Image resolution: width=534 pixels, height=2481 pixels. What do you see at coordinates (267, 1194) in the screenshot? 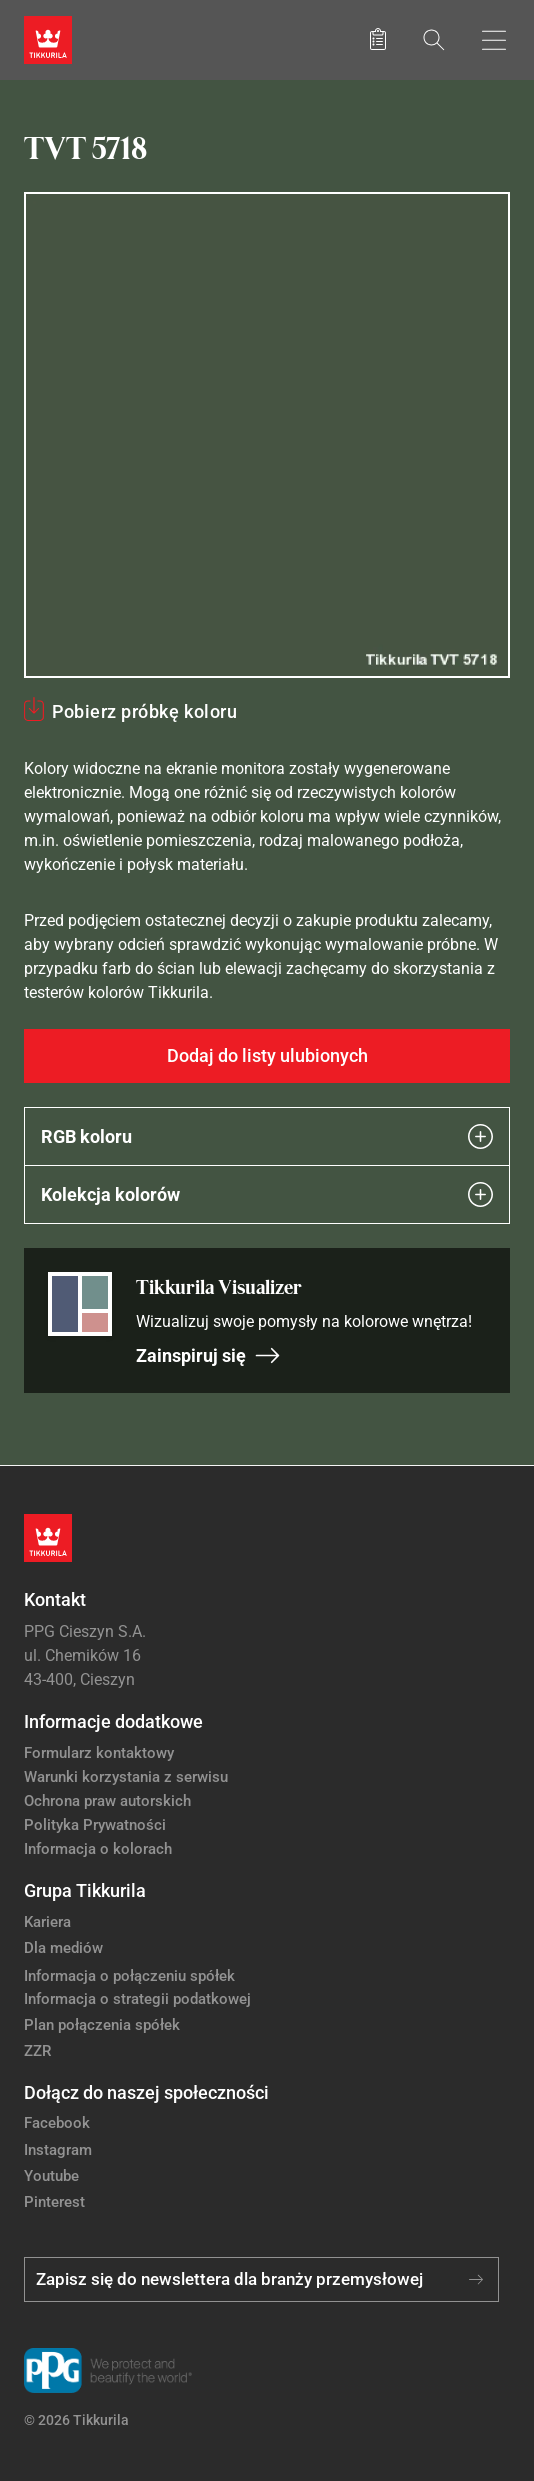
I see `Kolekcja kolorów` at bounding box center [267, 1194].